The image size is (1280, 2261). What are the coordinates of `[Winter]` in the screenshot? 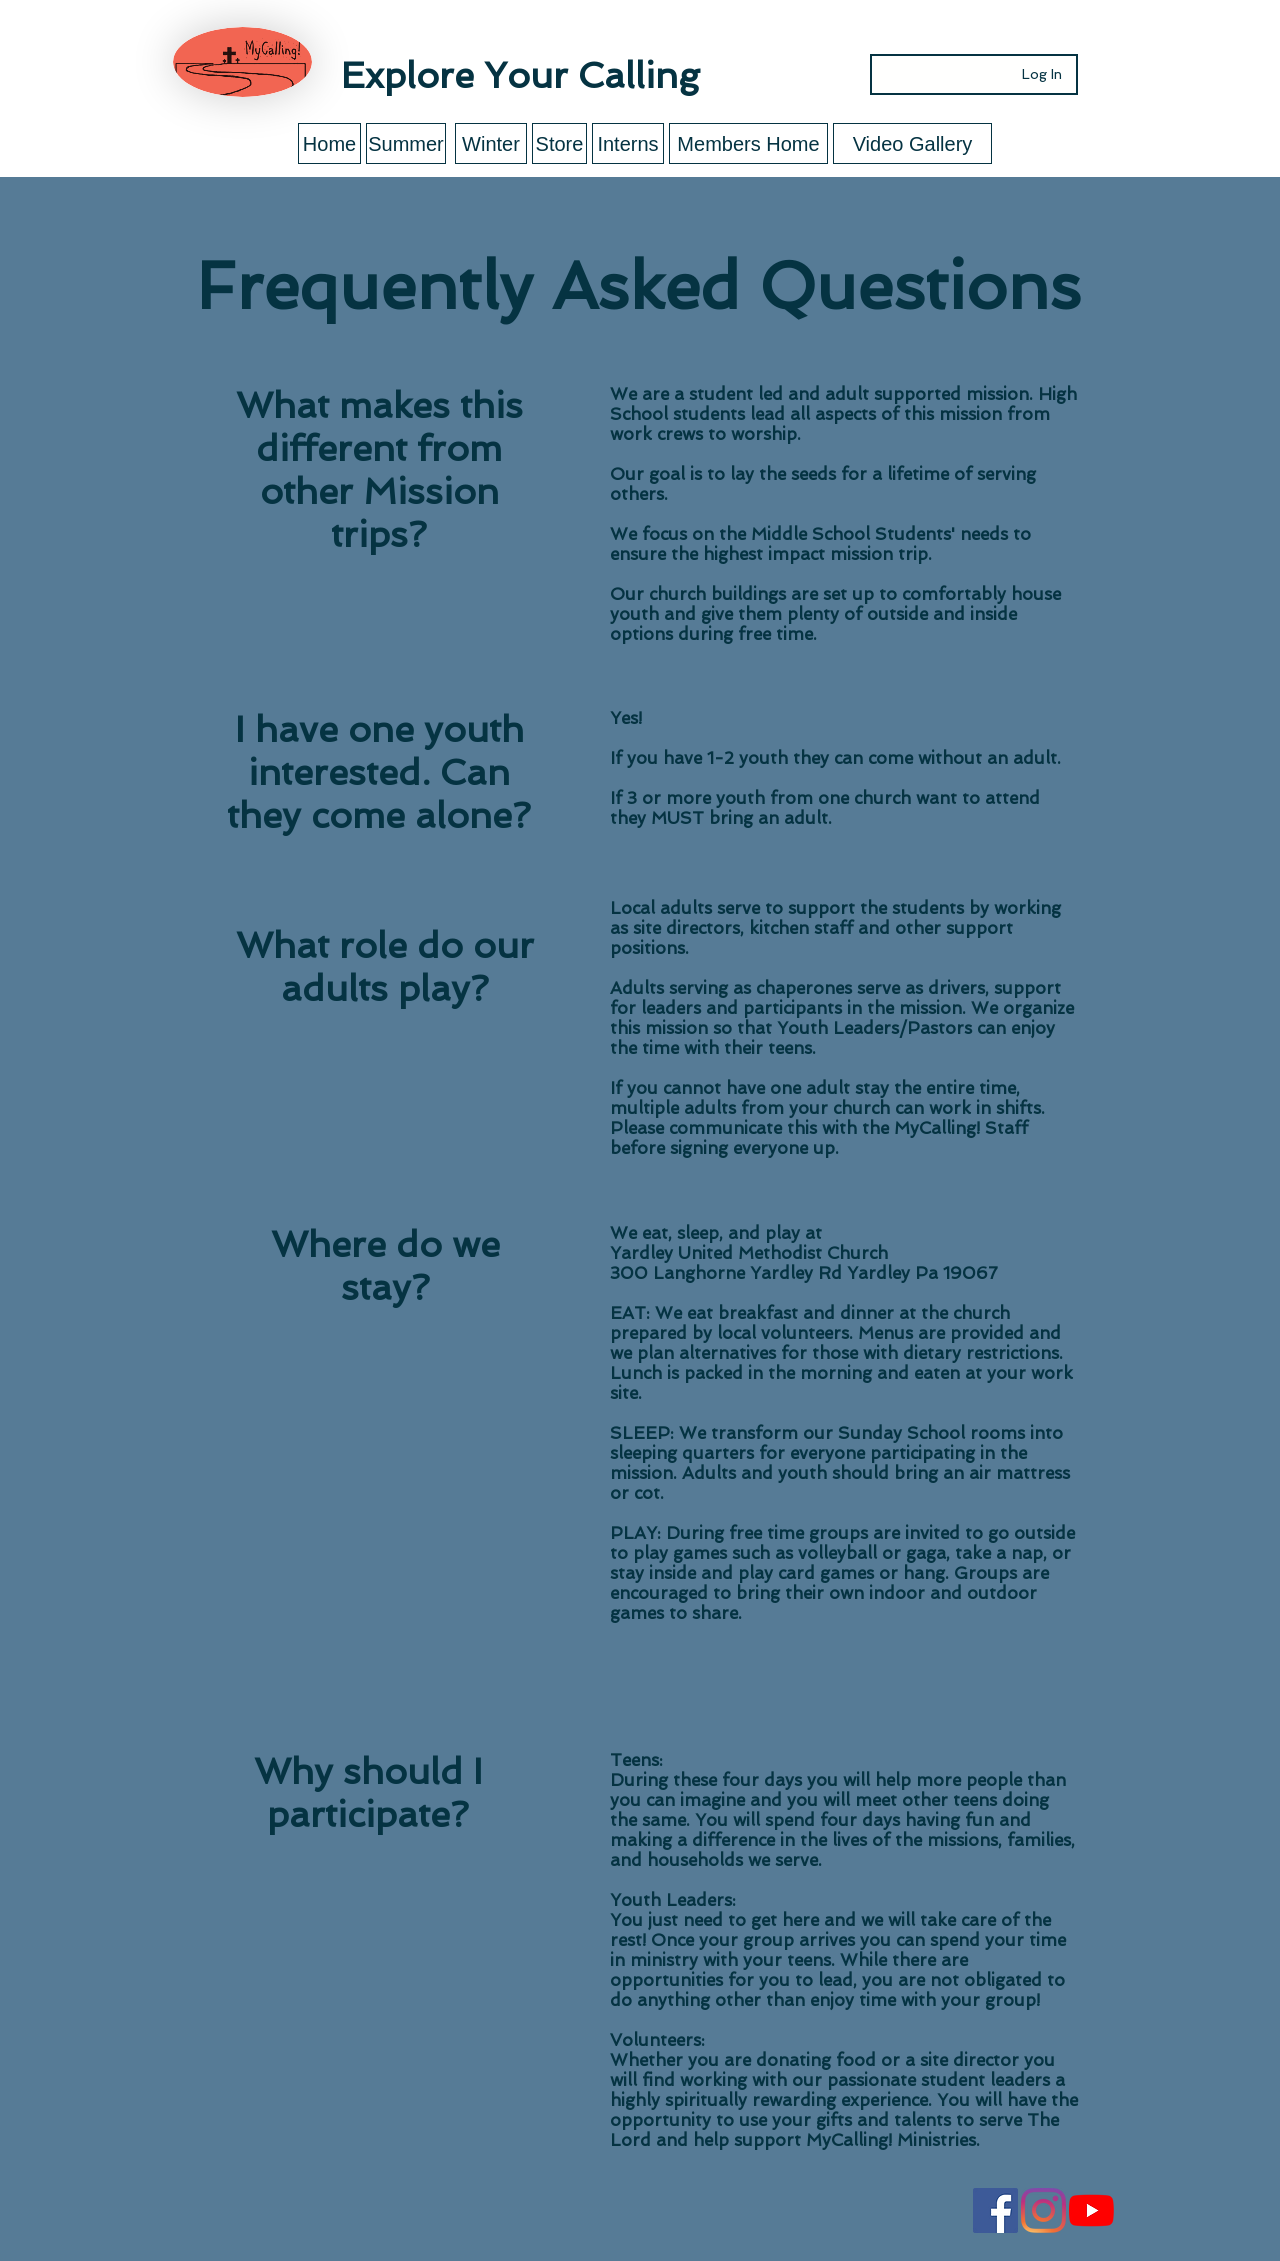 It's located at (491, 143).